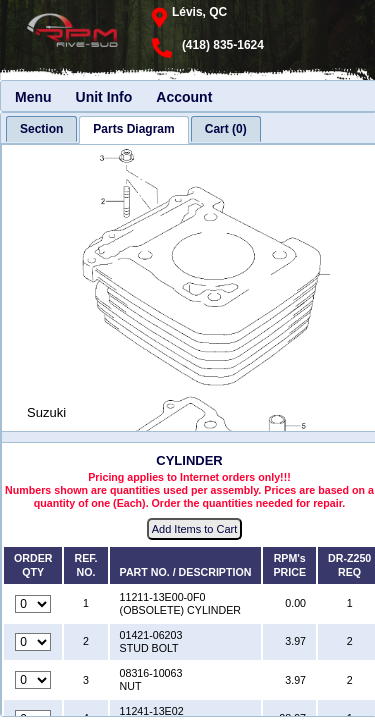 The height and width of the screenshot is (720, 375). What do you see at coordinates (195, 529) in the screenshot?
I see `Add Items to Cart` at bounding box center [195, 529].